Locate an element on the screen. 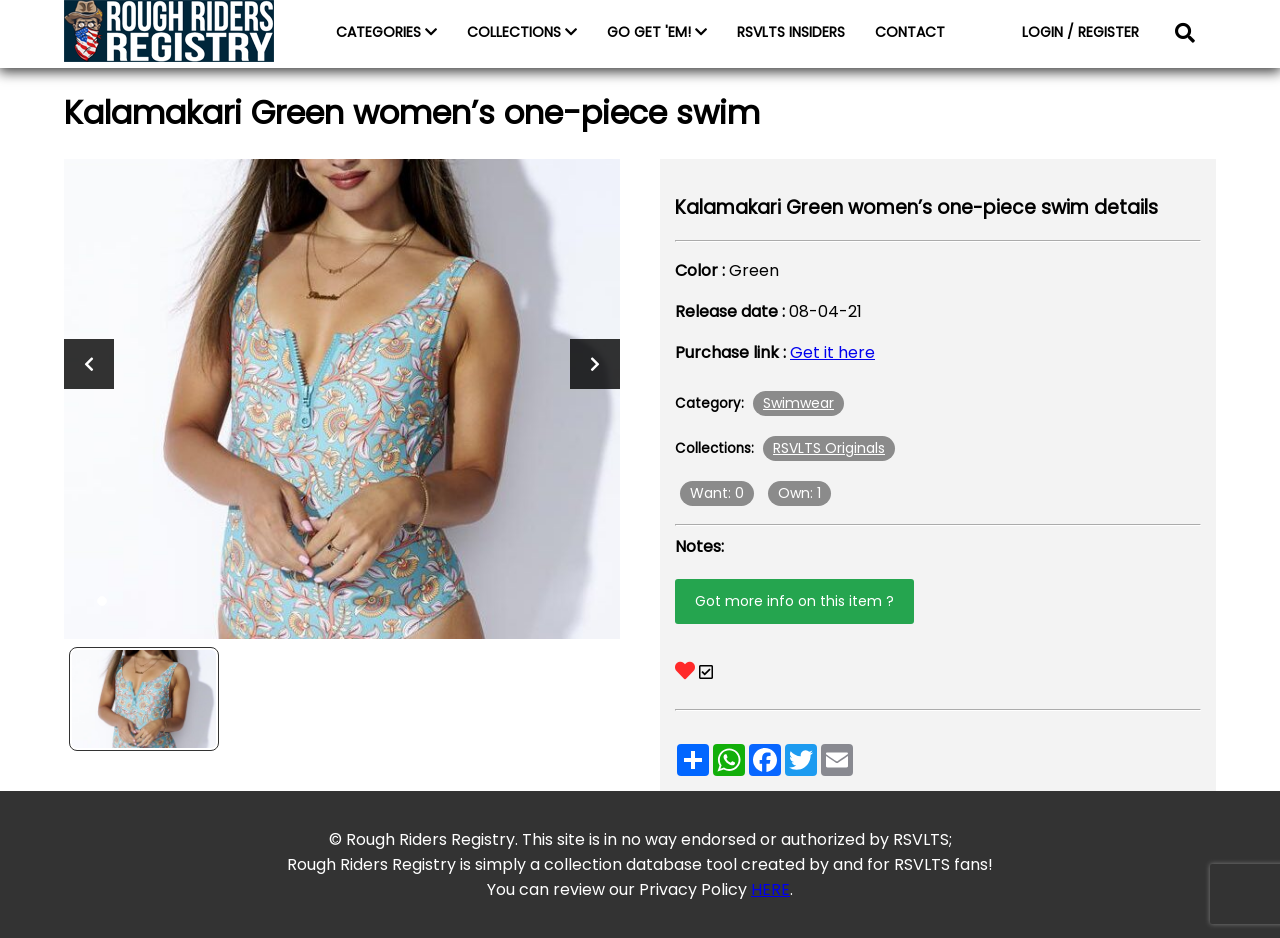 The height and width of the screenshot is (938, 1280). Got more info on this item ? is located at coordinates (794, 601).